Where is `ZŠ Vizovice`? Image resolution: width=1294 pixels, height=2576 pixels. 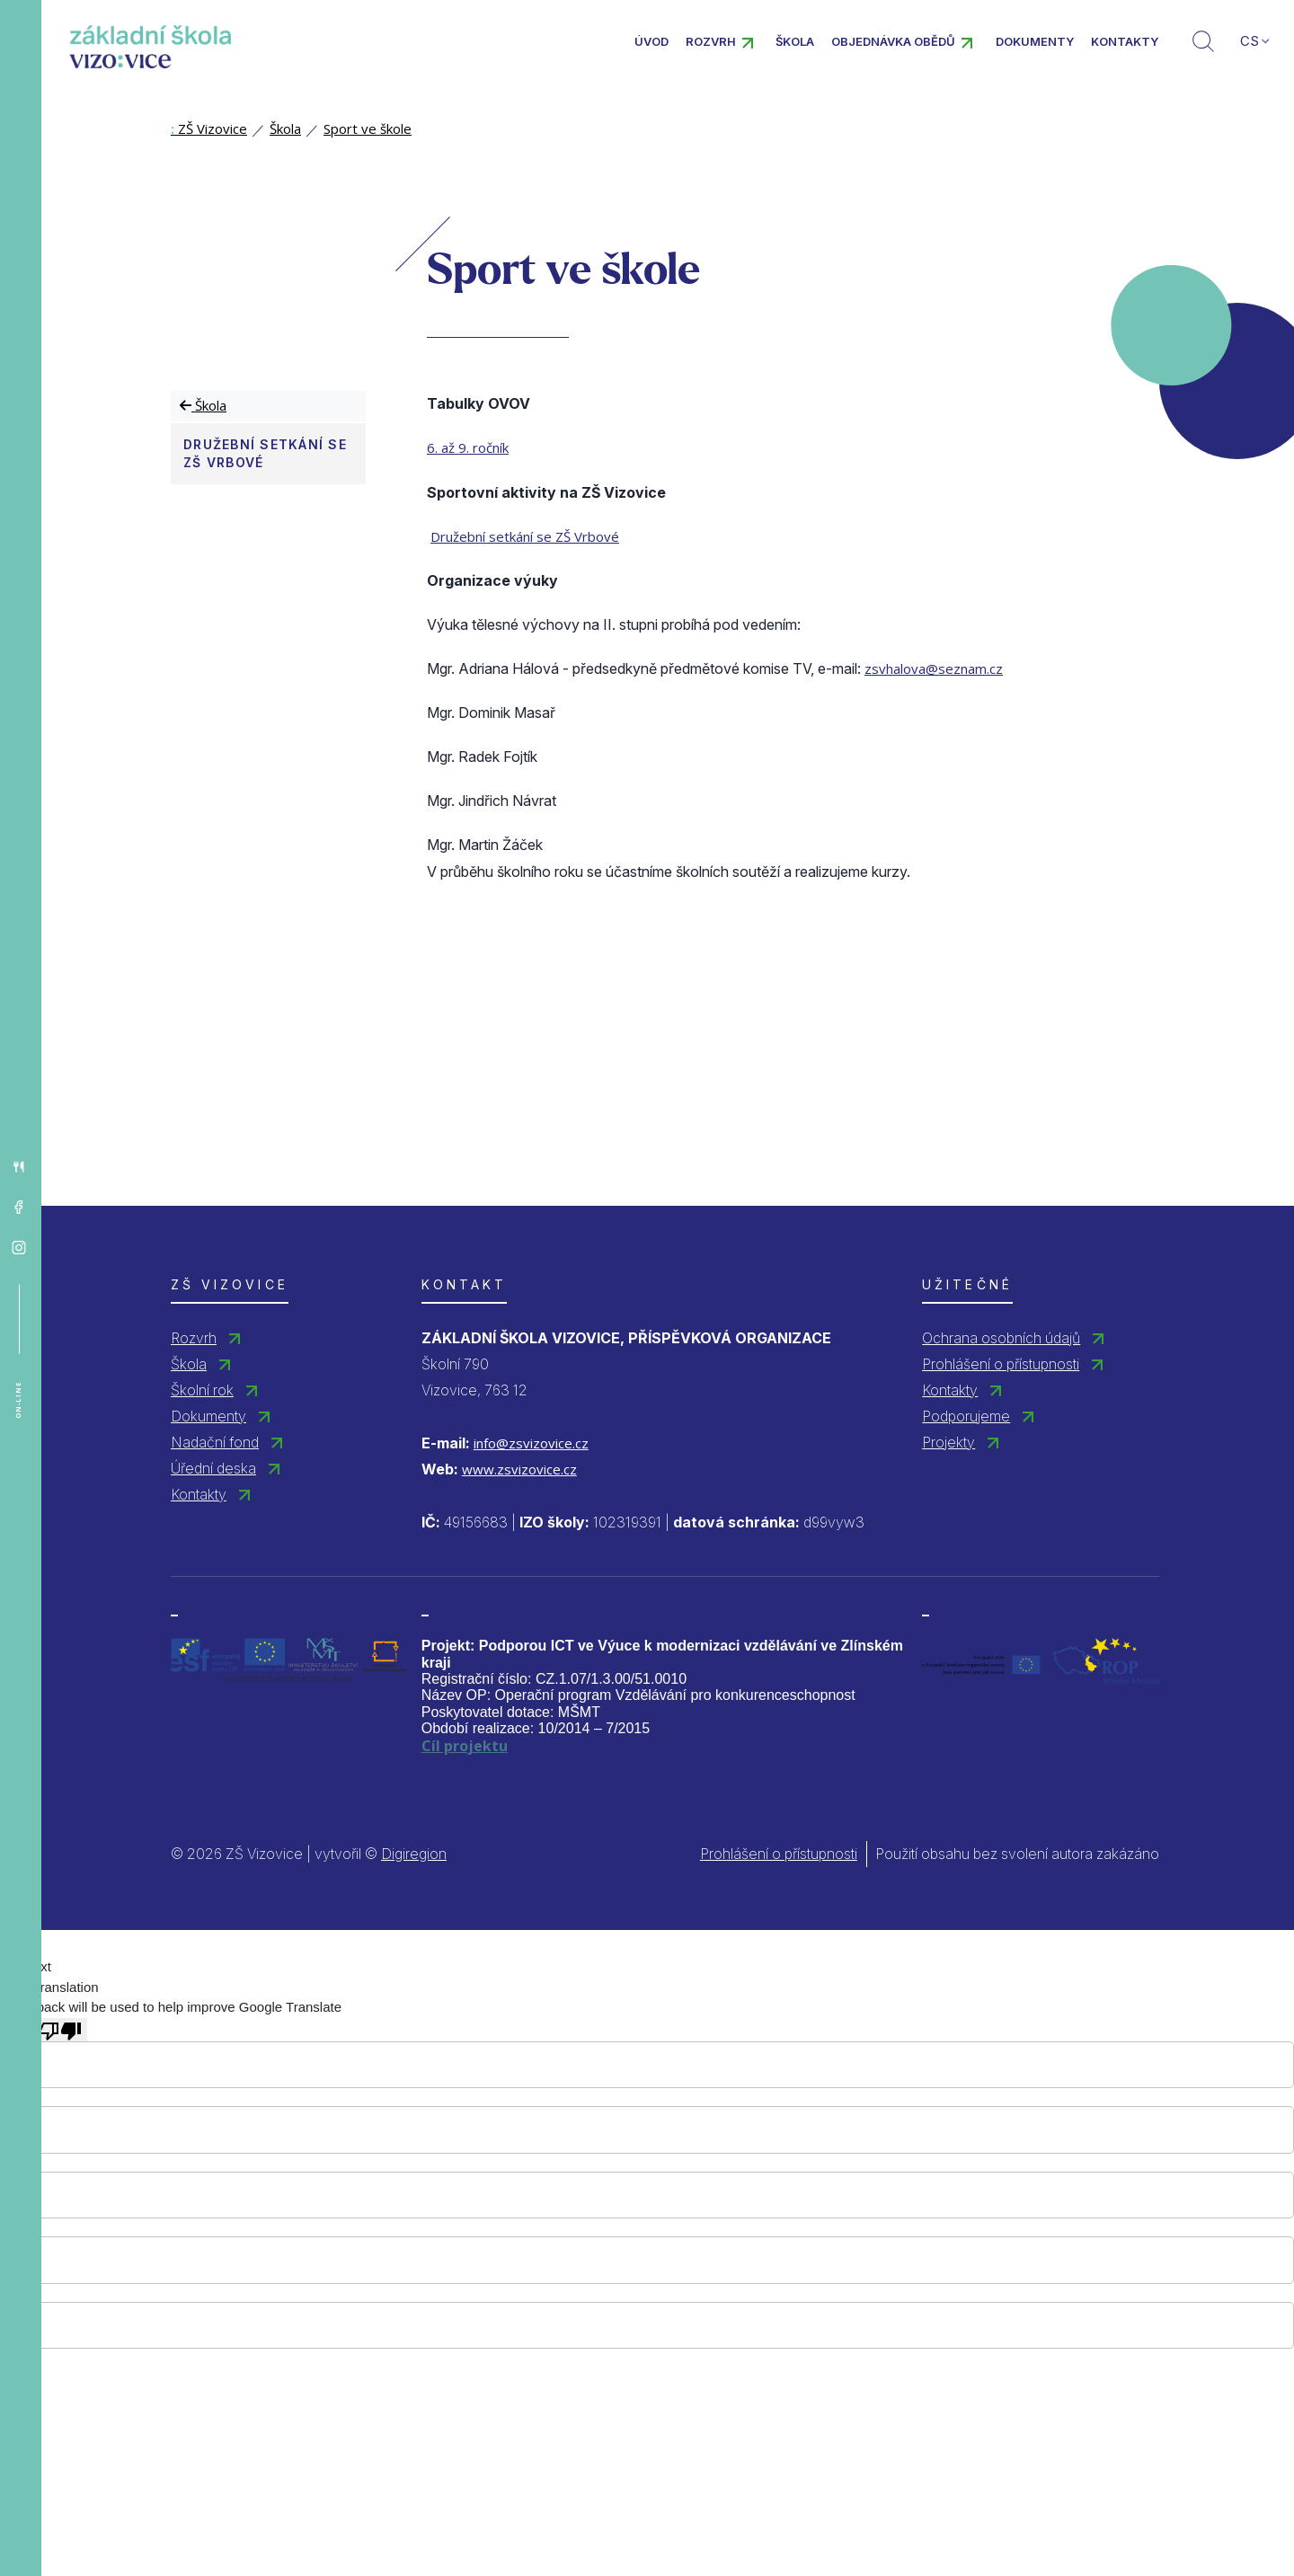
ZŠ Vizovice is located at coordinates (209, 128).